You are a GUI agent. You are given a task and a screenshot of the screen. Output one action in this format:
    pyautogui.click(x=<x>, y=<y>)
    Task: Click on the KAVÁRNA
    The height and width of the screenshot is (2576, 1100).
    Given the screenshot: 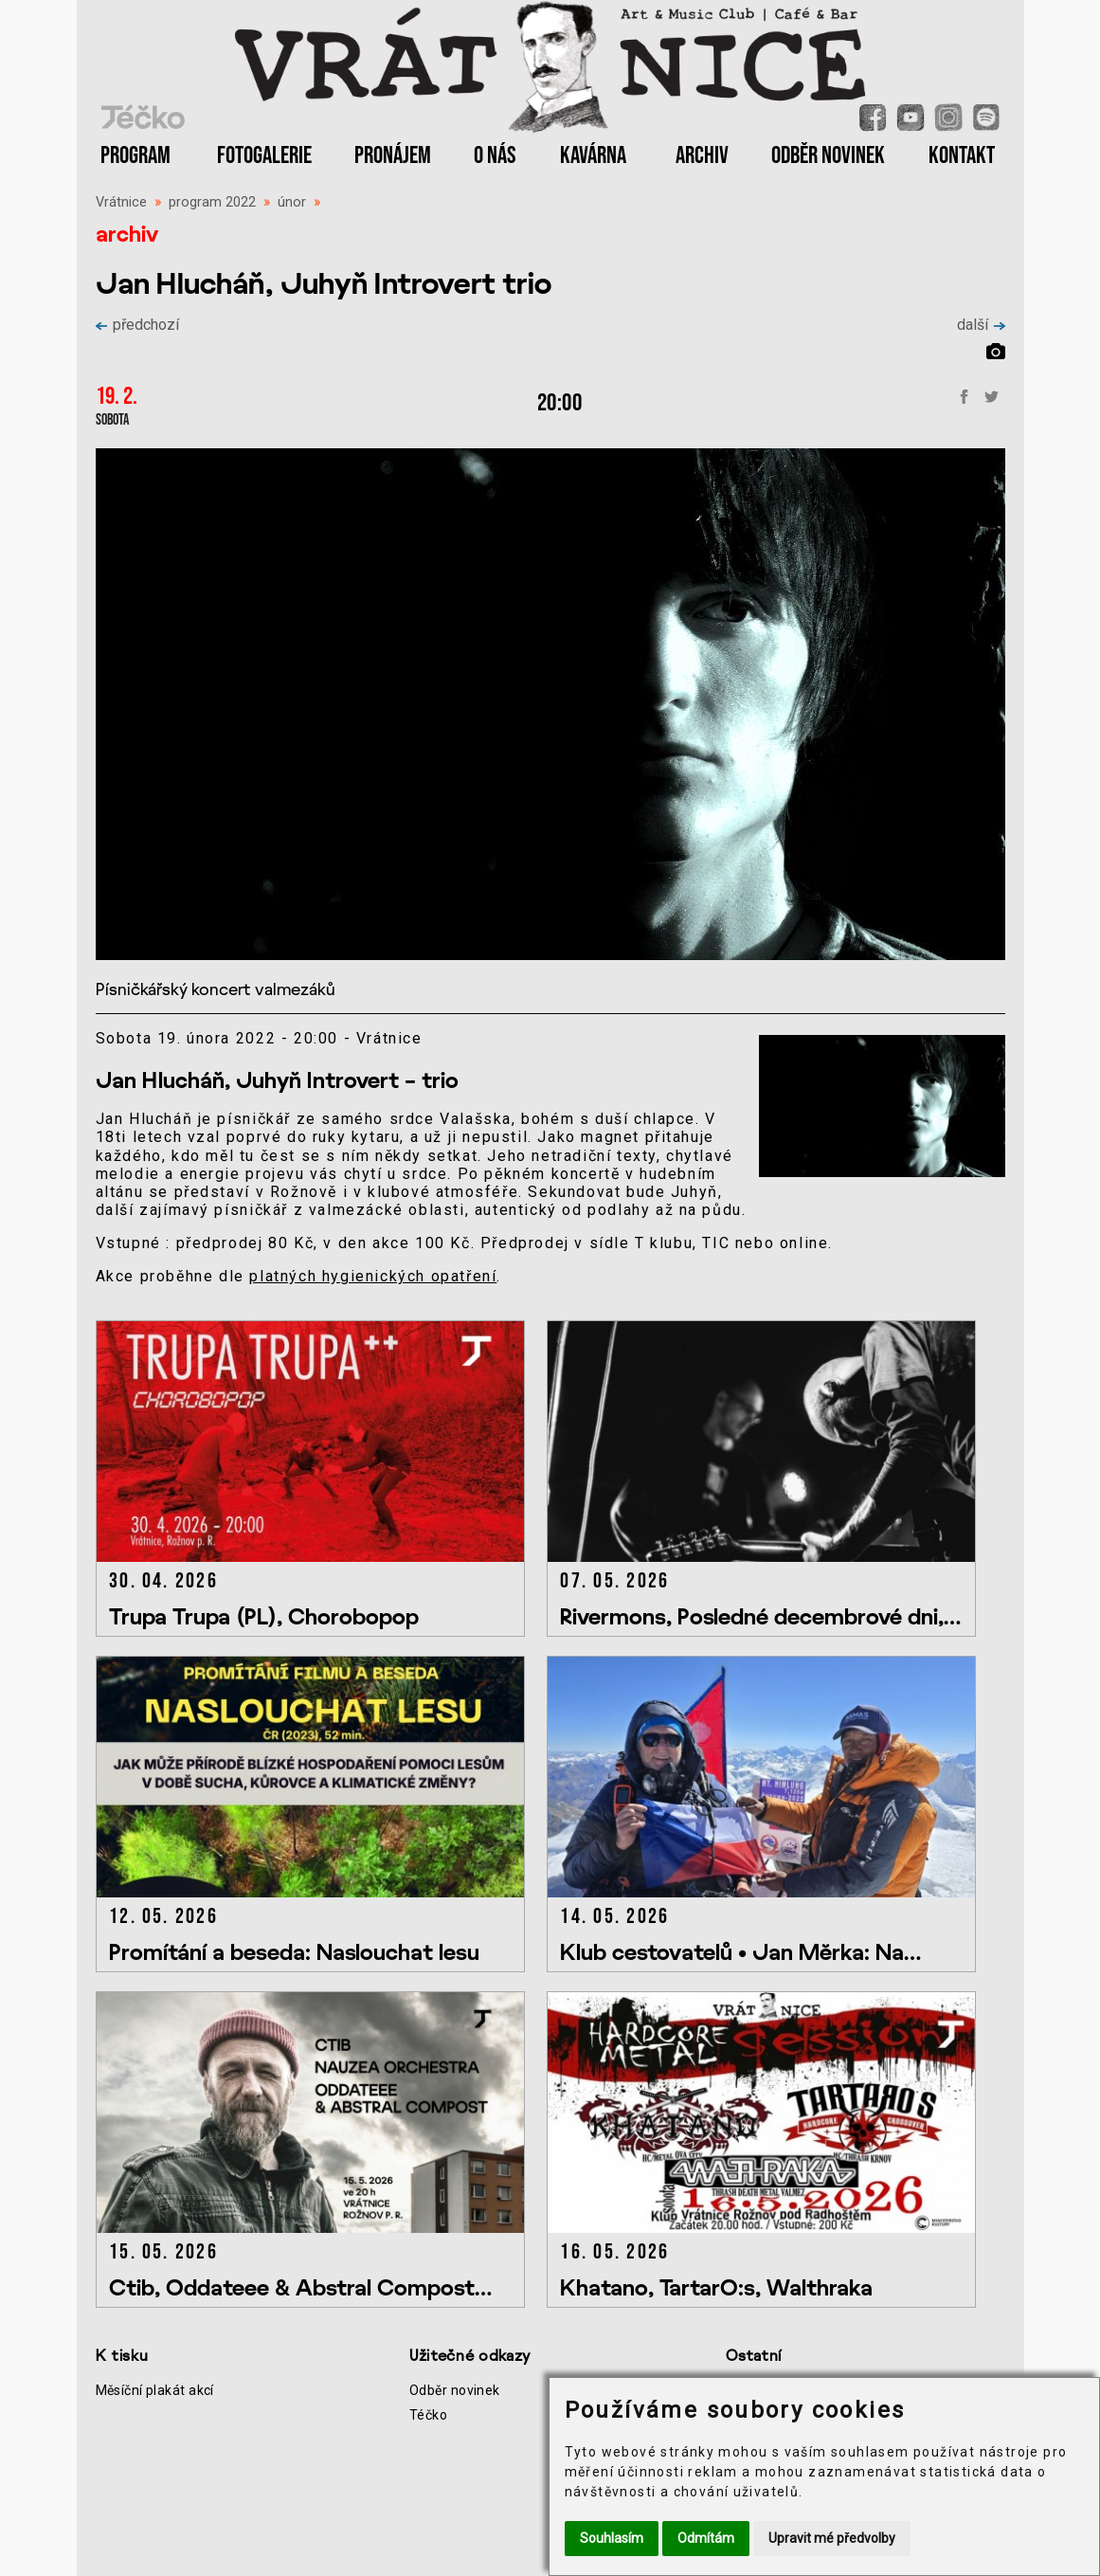 What is the action you would take?
    pyautogui.click(x=593, y=156)
    